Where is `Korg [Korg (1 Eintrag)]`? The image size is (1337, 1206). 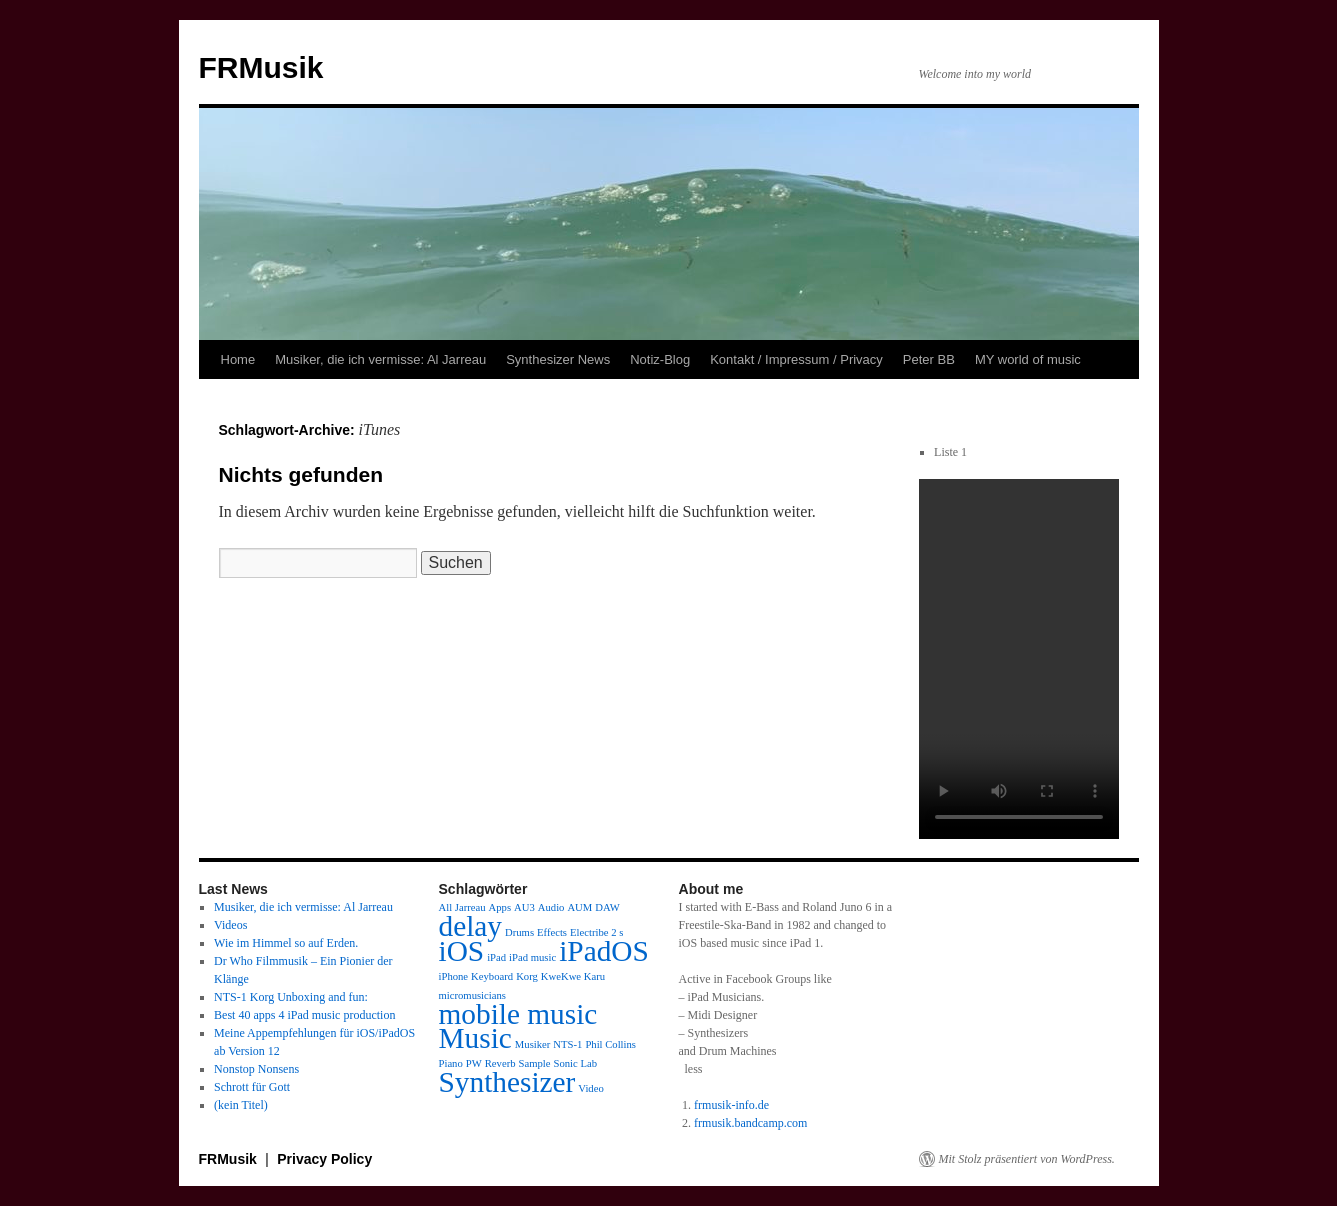
Korg [Korg (1 Eintrag)] is located at coordinates (527, 976).